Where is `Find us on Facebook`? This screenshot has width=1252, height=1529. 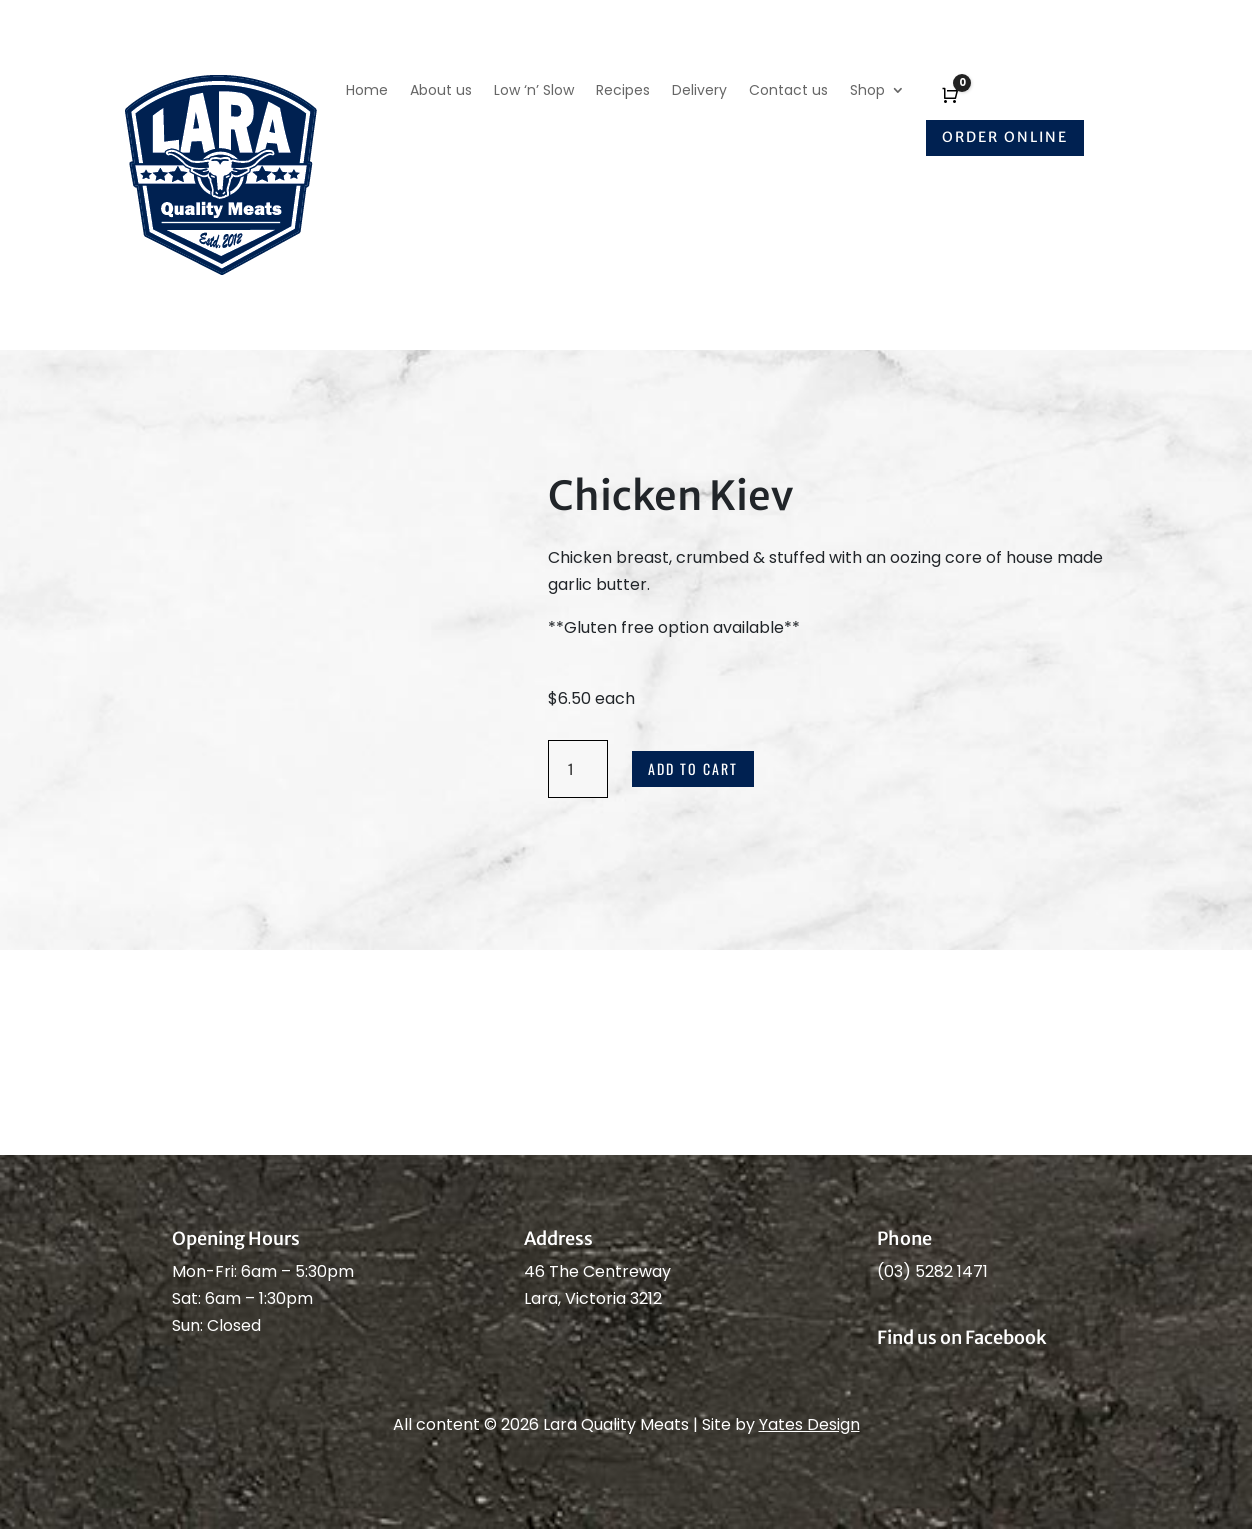 Find us on Facebook is located at coordinates (962, 1337).